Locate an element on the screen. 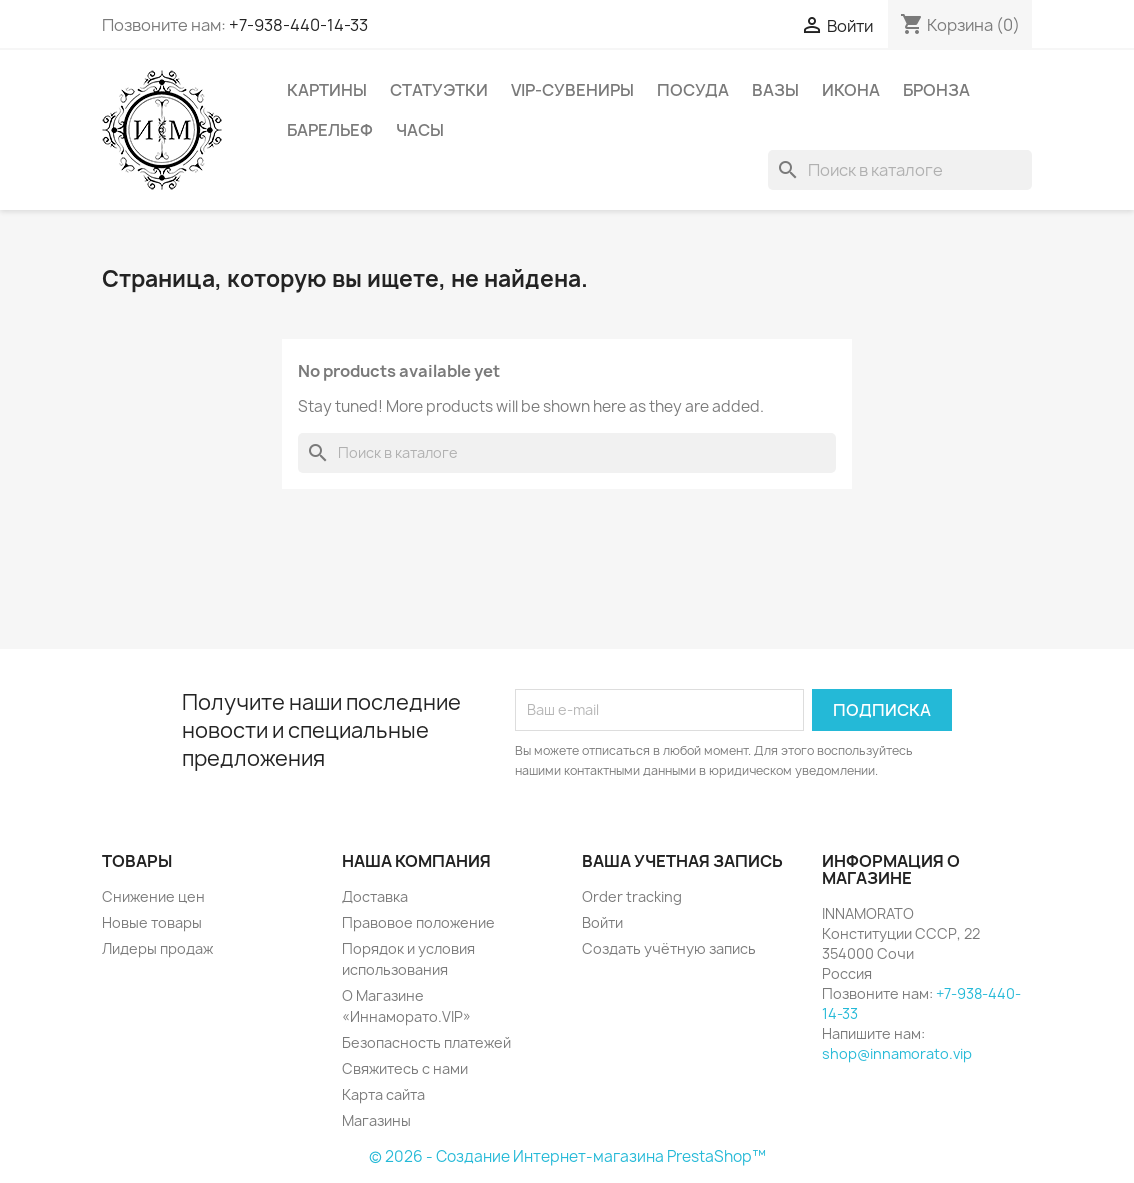 This screenshot has width=1134, height=1183. Новые товары is located at coordinates (152, 922).